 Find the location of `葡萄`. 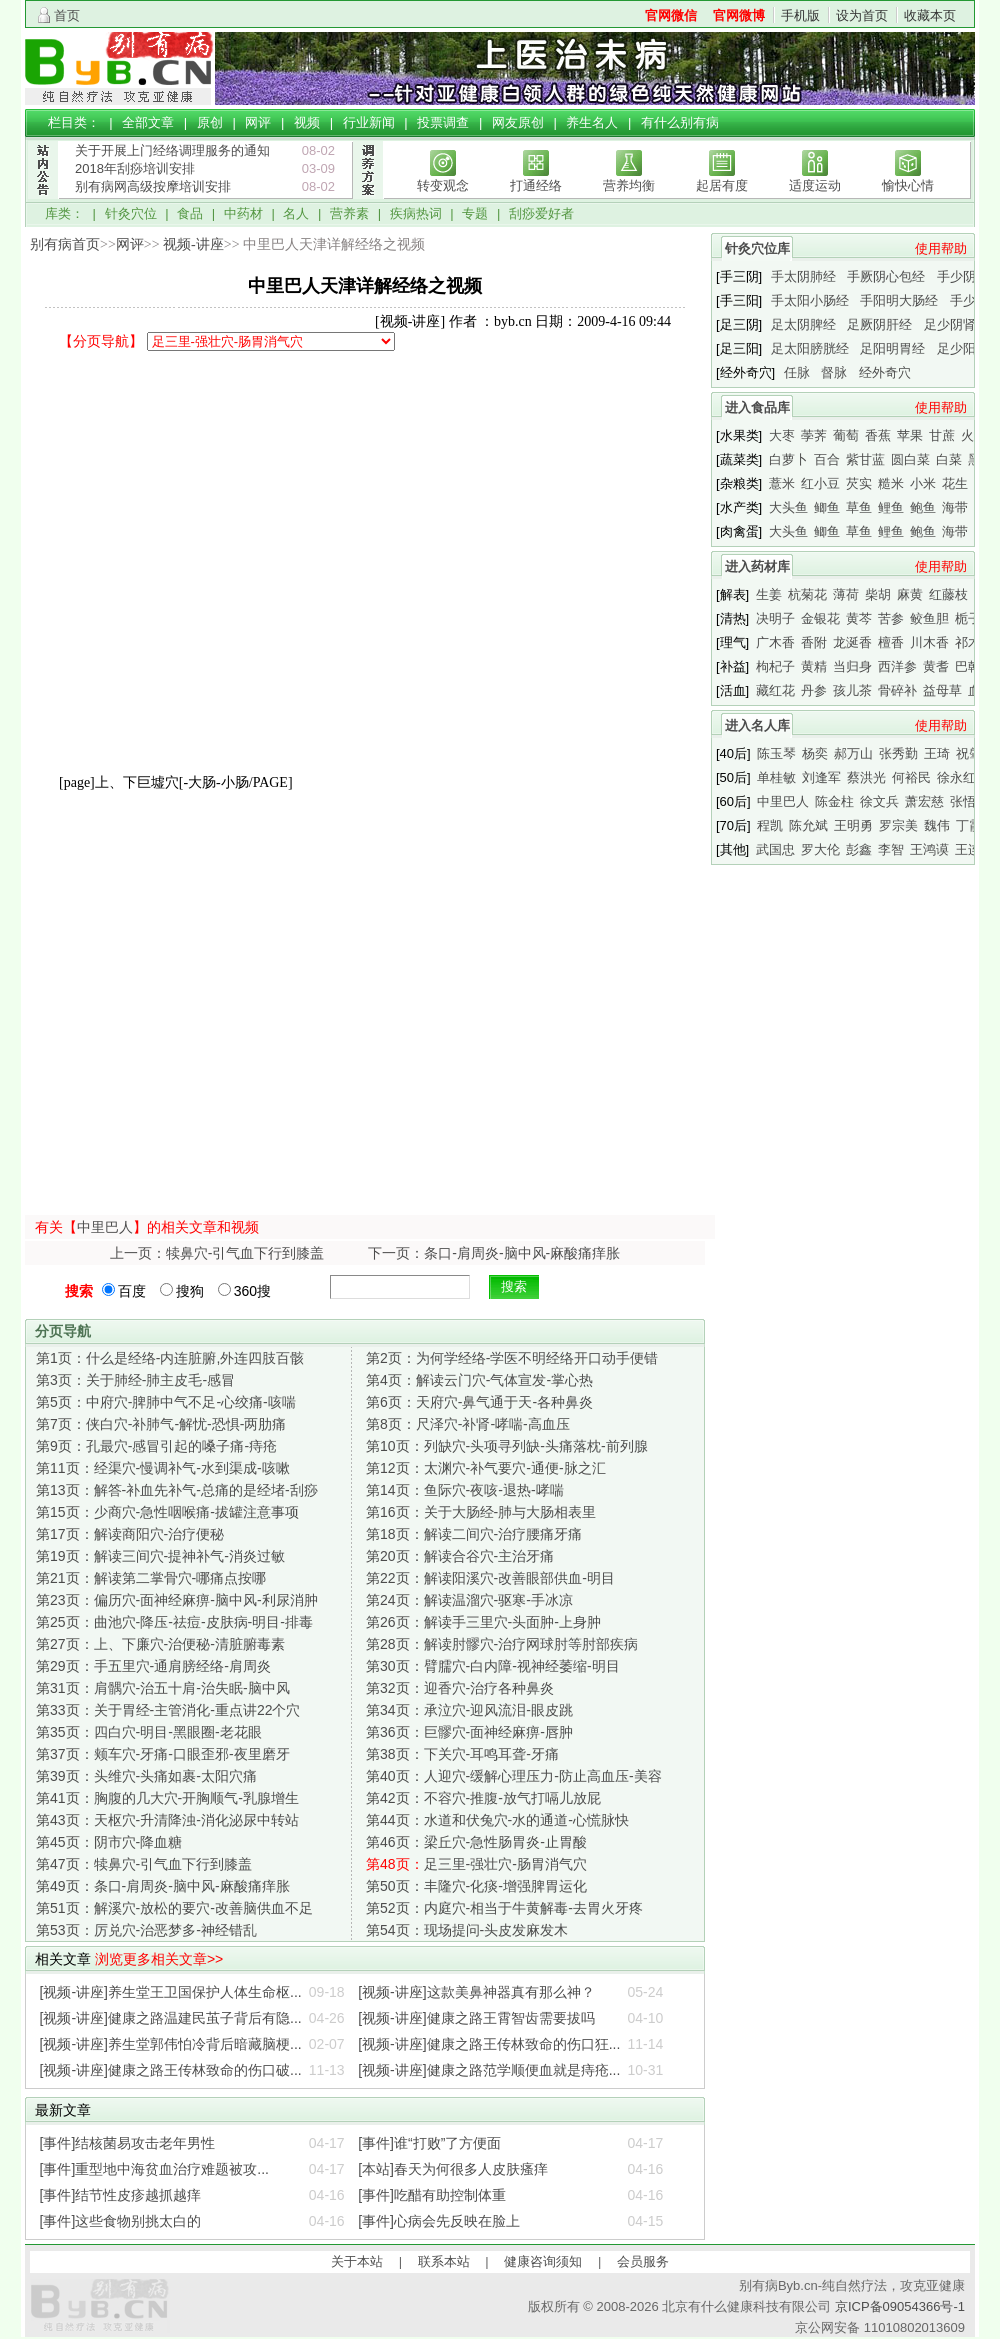

葡萄 is located at coordinates (846, 435).